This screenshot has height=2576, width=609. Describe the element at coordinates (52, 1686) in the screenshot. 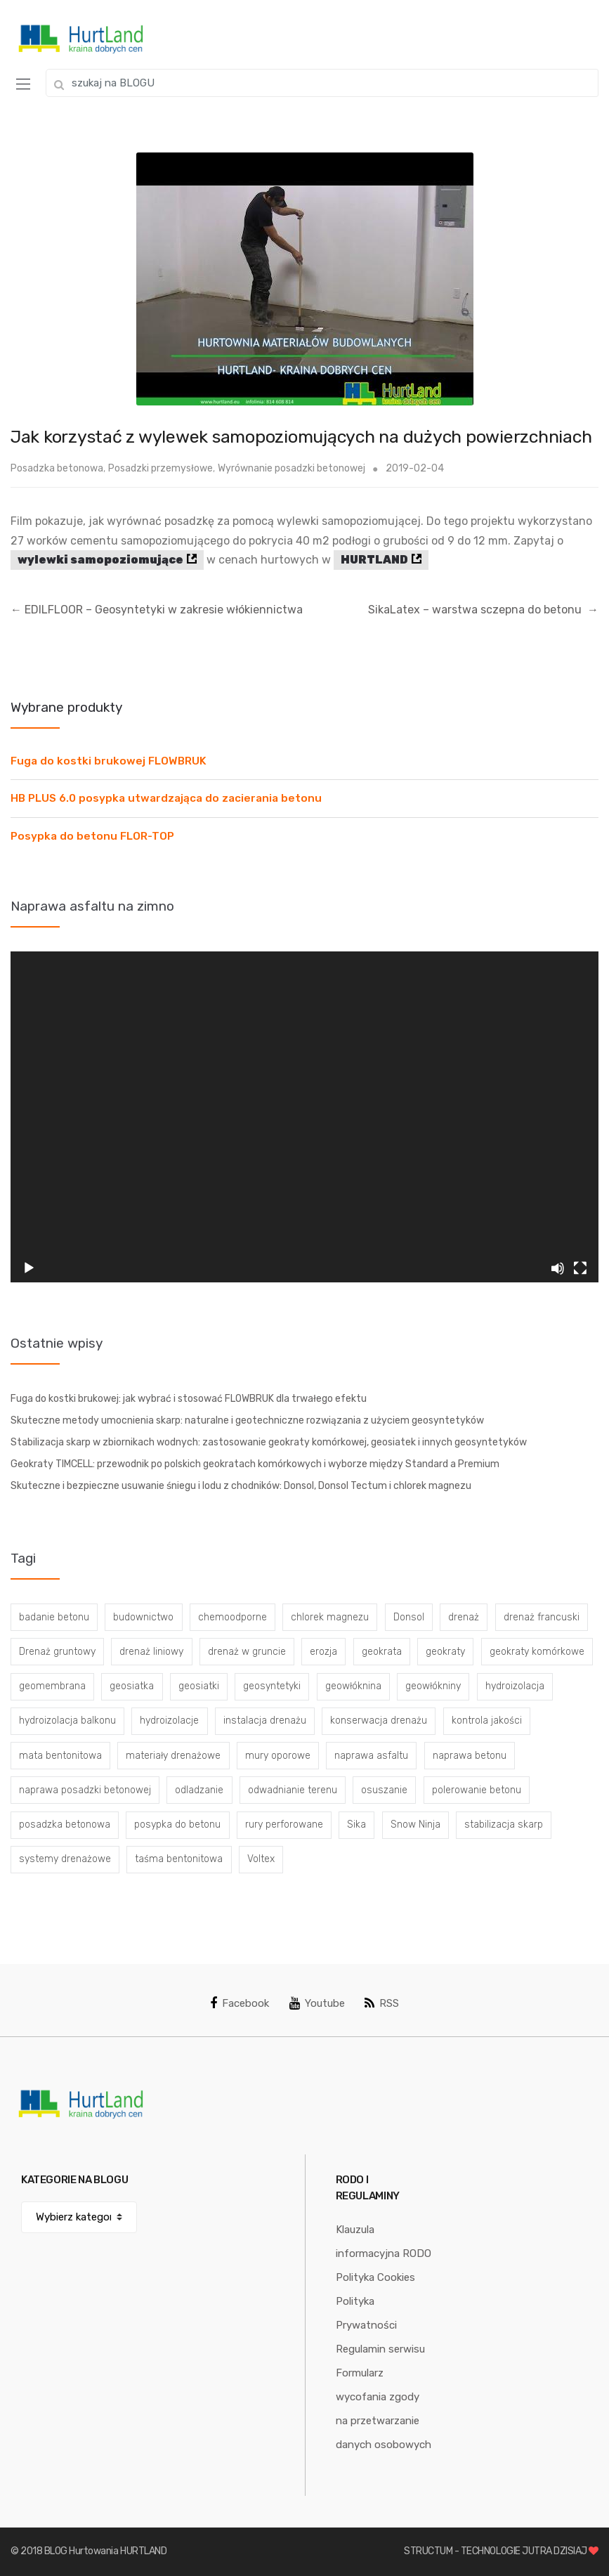

I see `geomembrana [geomembrana (3 elementy)]` at that location.